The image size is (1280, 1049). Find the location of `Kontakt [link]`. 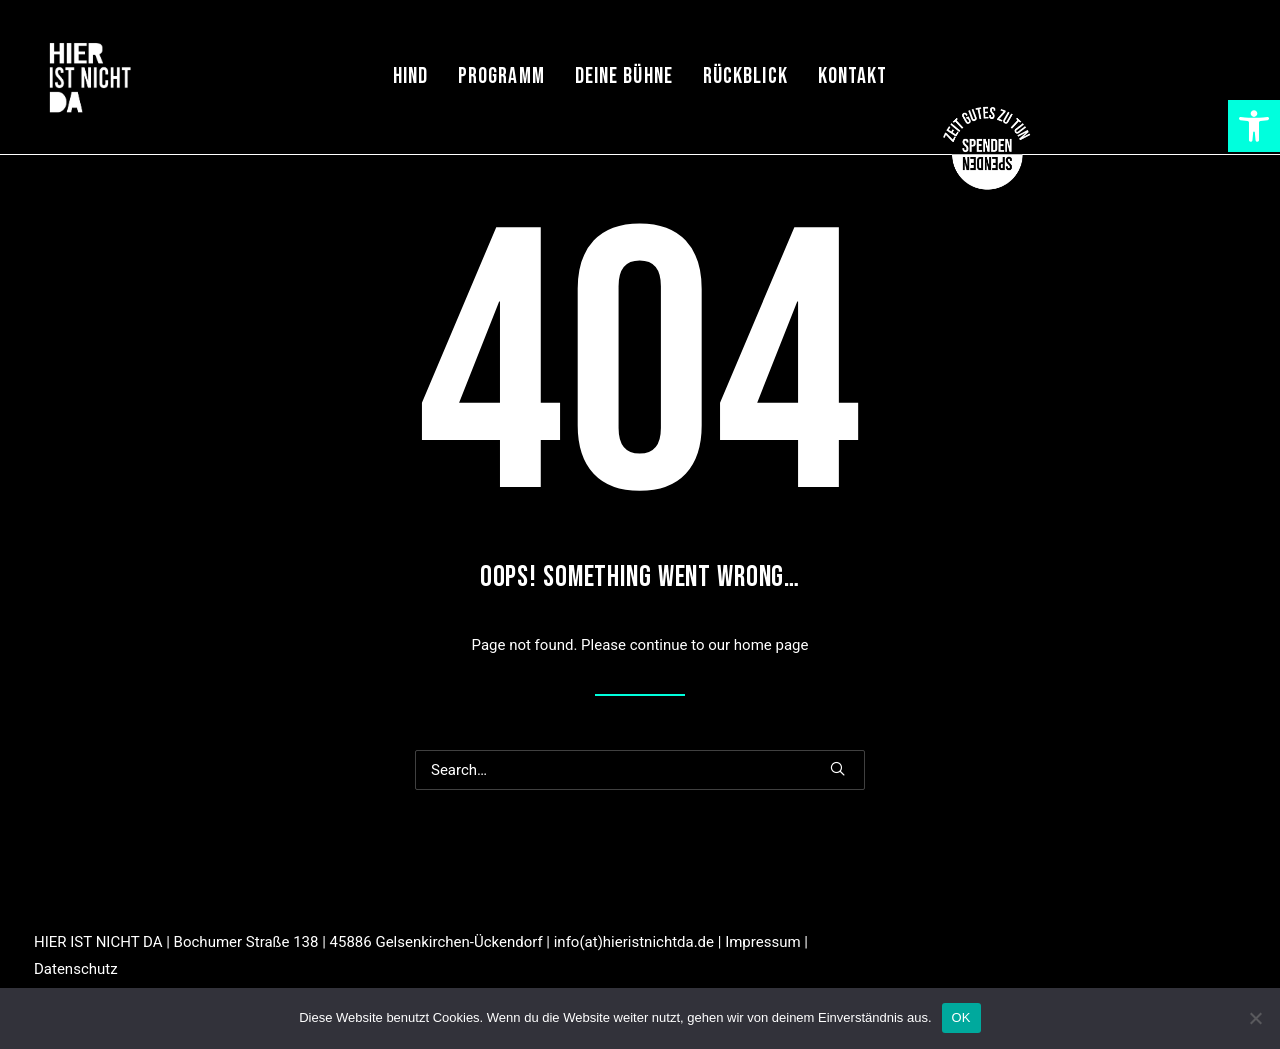

Kontakt [link] is located at coordinates (853, 76).